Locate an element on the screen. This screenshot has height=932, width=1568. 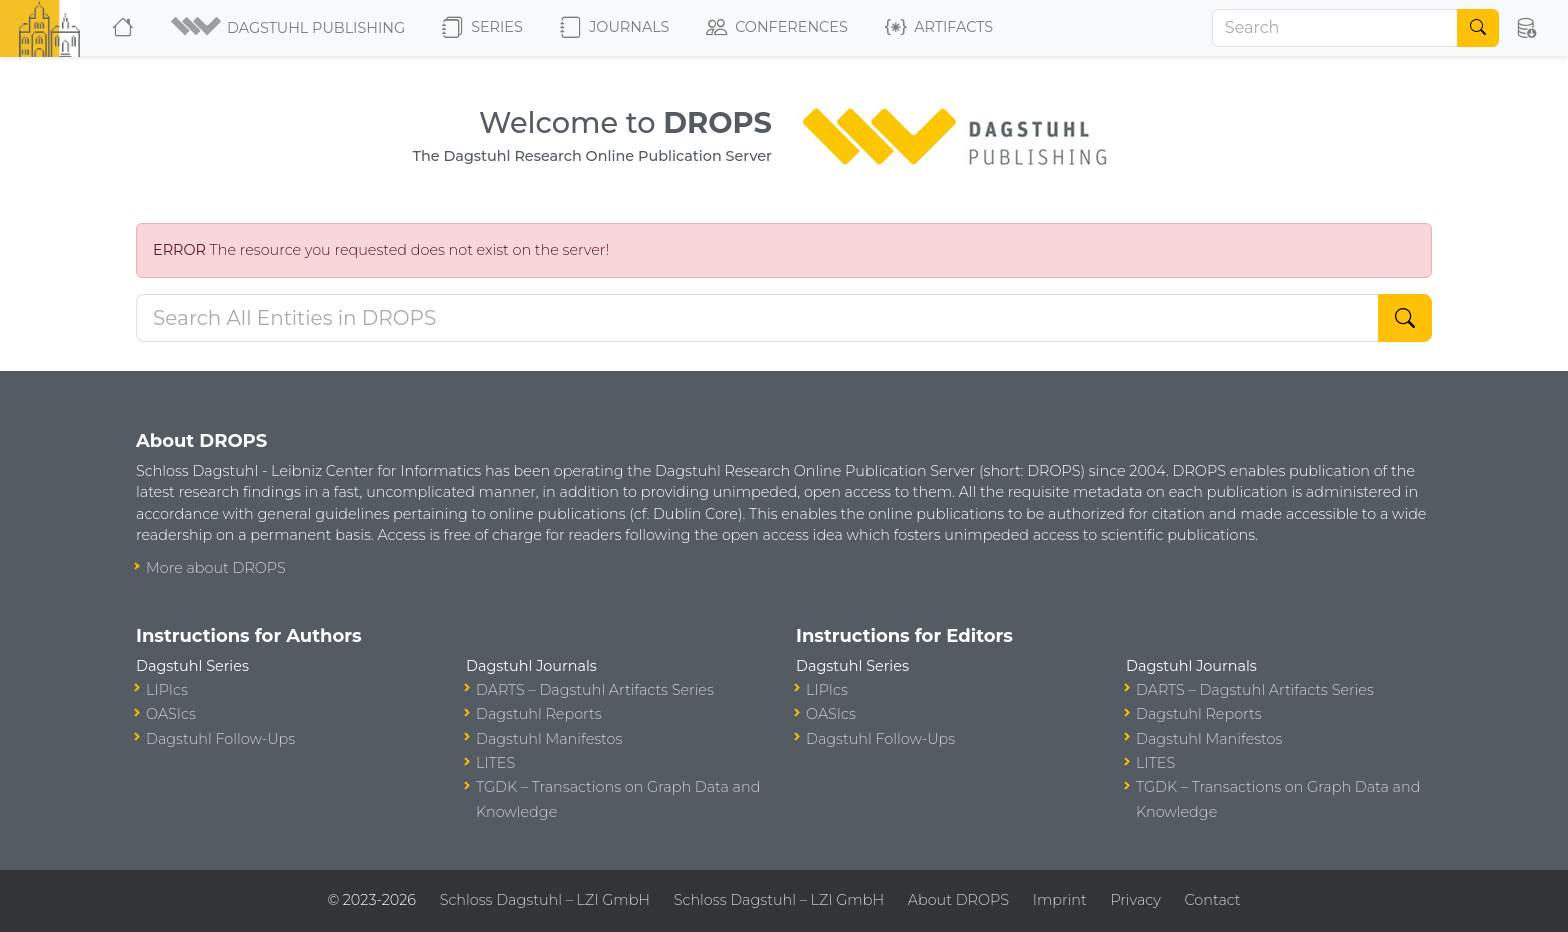
[Search DROPS] is located at coordinates (757, 318).